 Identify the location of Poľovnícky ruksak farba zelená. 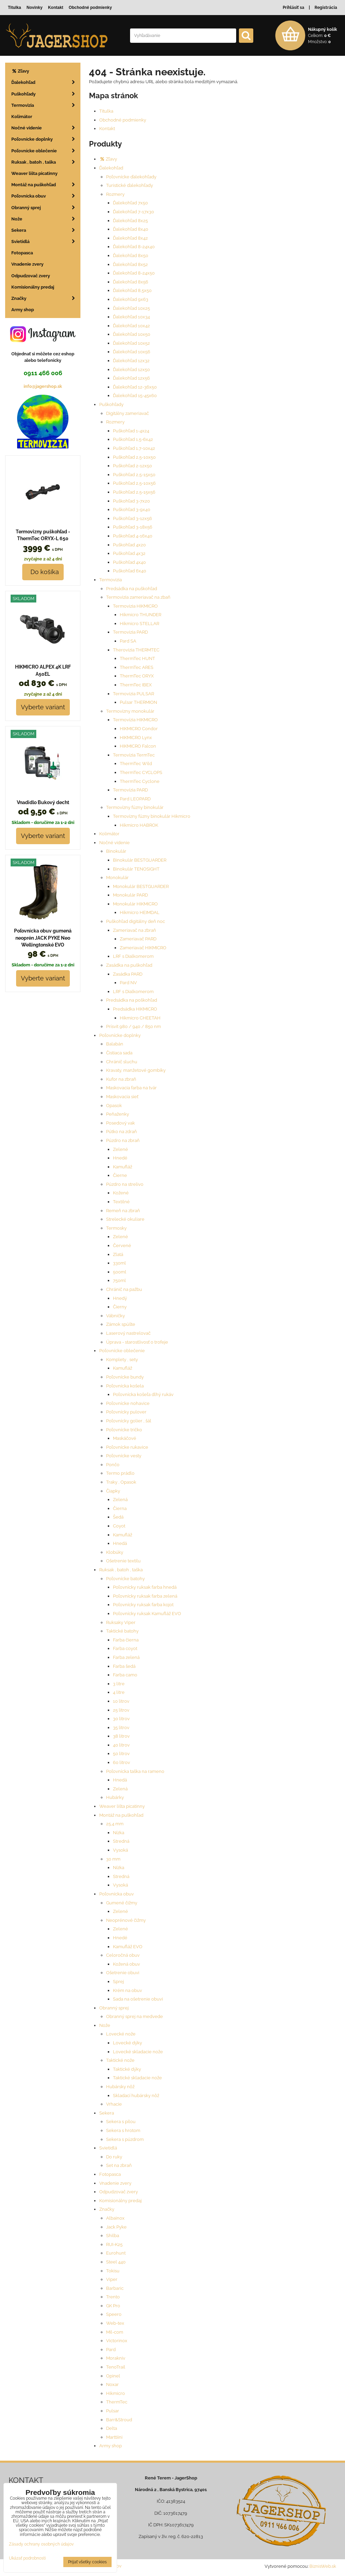
(145, 1596).